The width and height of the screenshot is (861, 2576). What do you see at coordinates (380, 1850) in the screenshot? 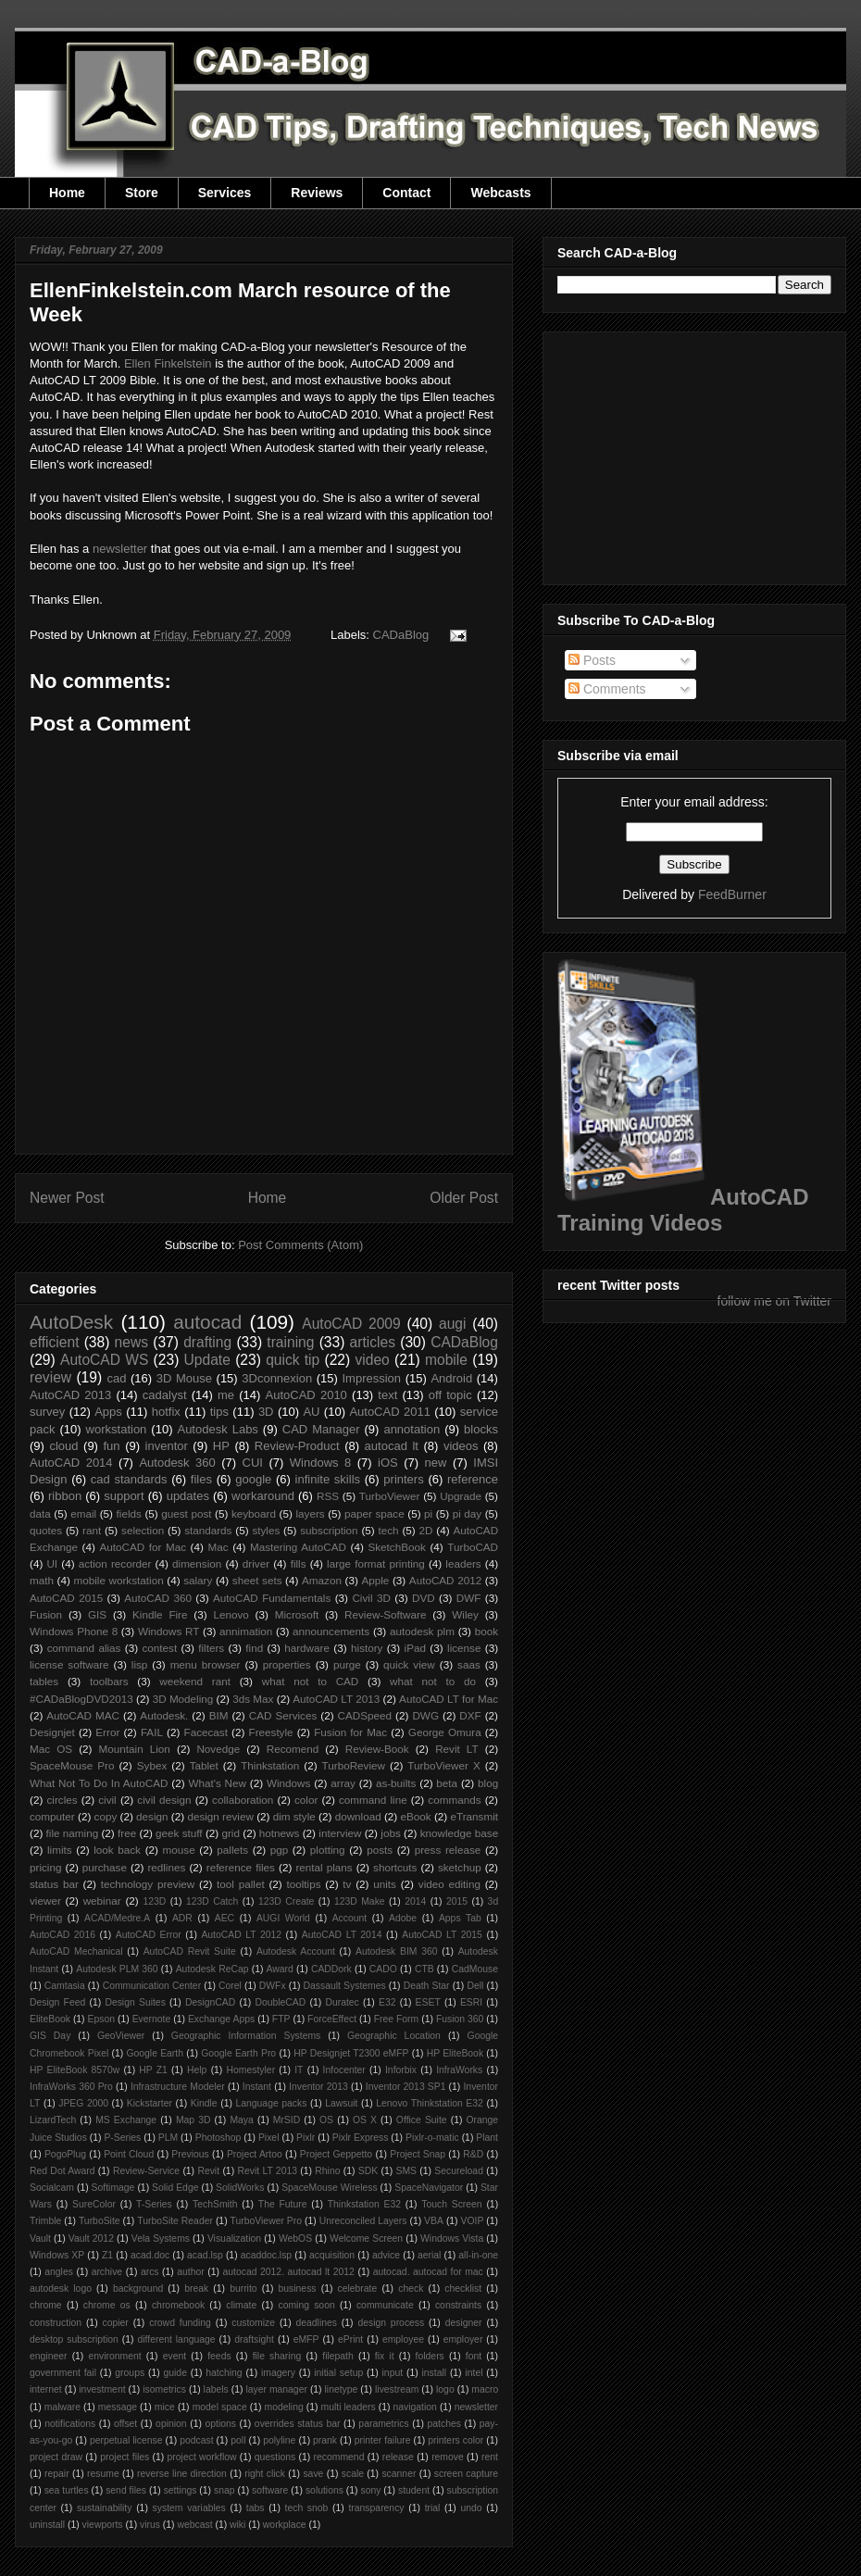
I see `posts` at bounding box center [380, 1850].